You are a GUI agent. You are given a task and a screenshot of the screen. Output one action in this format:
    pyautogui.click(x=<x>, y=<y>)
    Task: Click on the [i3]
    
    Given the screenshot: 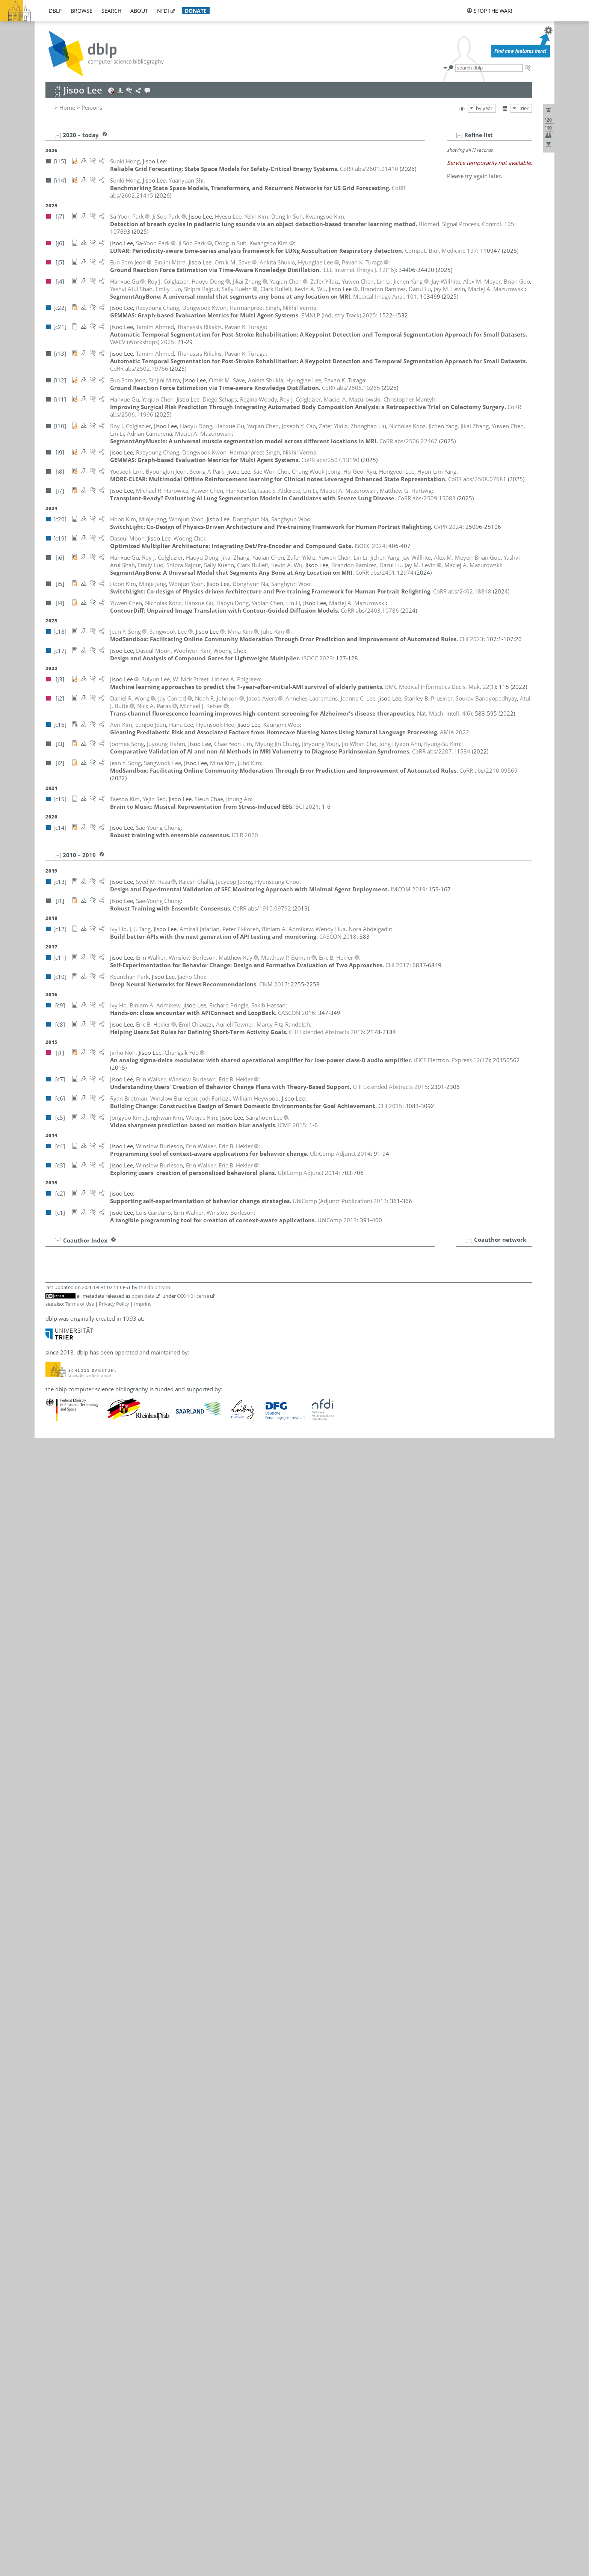 What is the action you would take?
    pyautogui.click(x=209, y=1273)
    